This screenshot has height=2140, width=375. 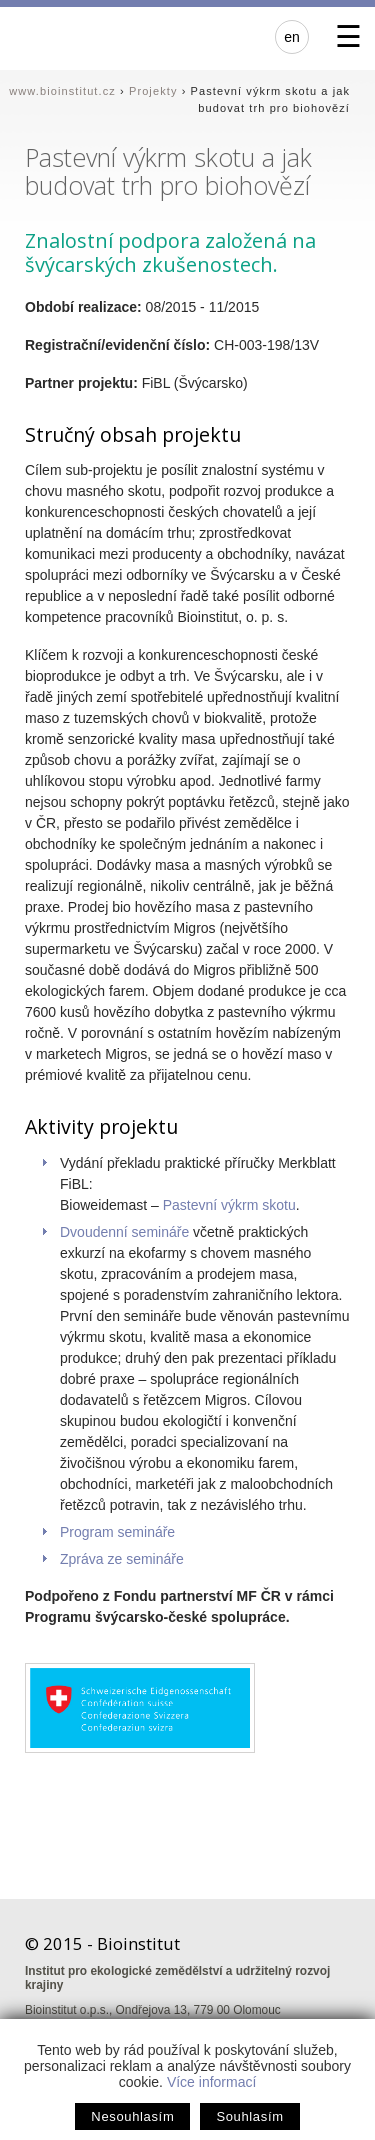 I want to click on Nesouhlasím, so click(x=132, y=2116).